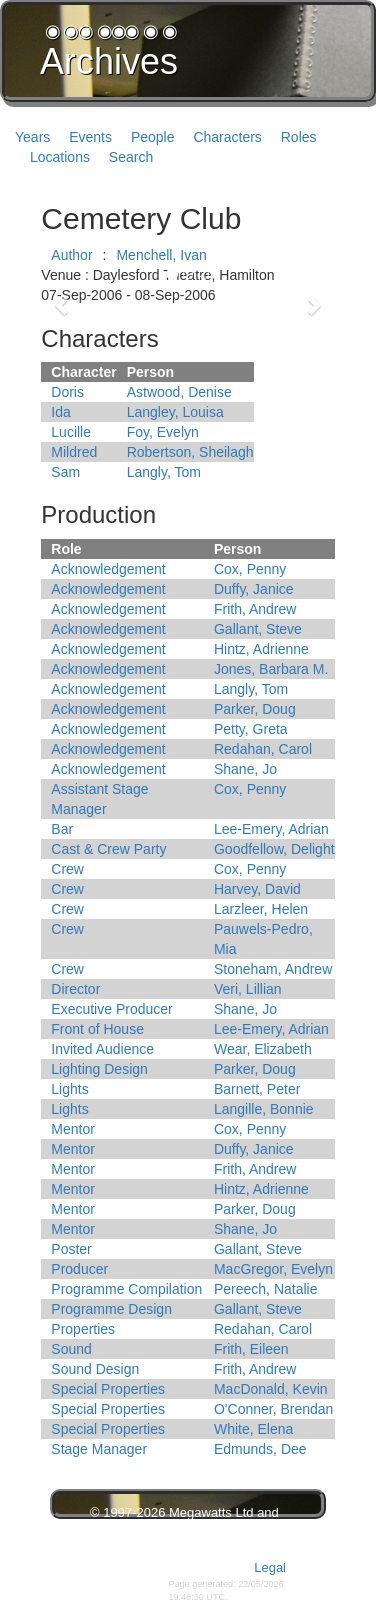  What do you see at coordinates (99, 1449) in the screenshot?
I see `Stage Manager` at bounding box center [99, 1449].